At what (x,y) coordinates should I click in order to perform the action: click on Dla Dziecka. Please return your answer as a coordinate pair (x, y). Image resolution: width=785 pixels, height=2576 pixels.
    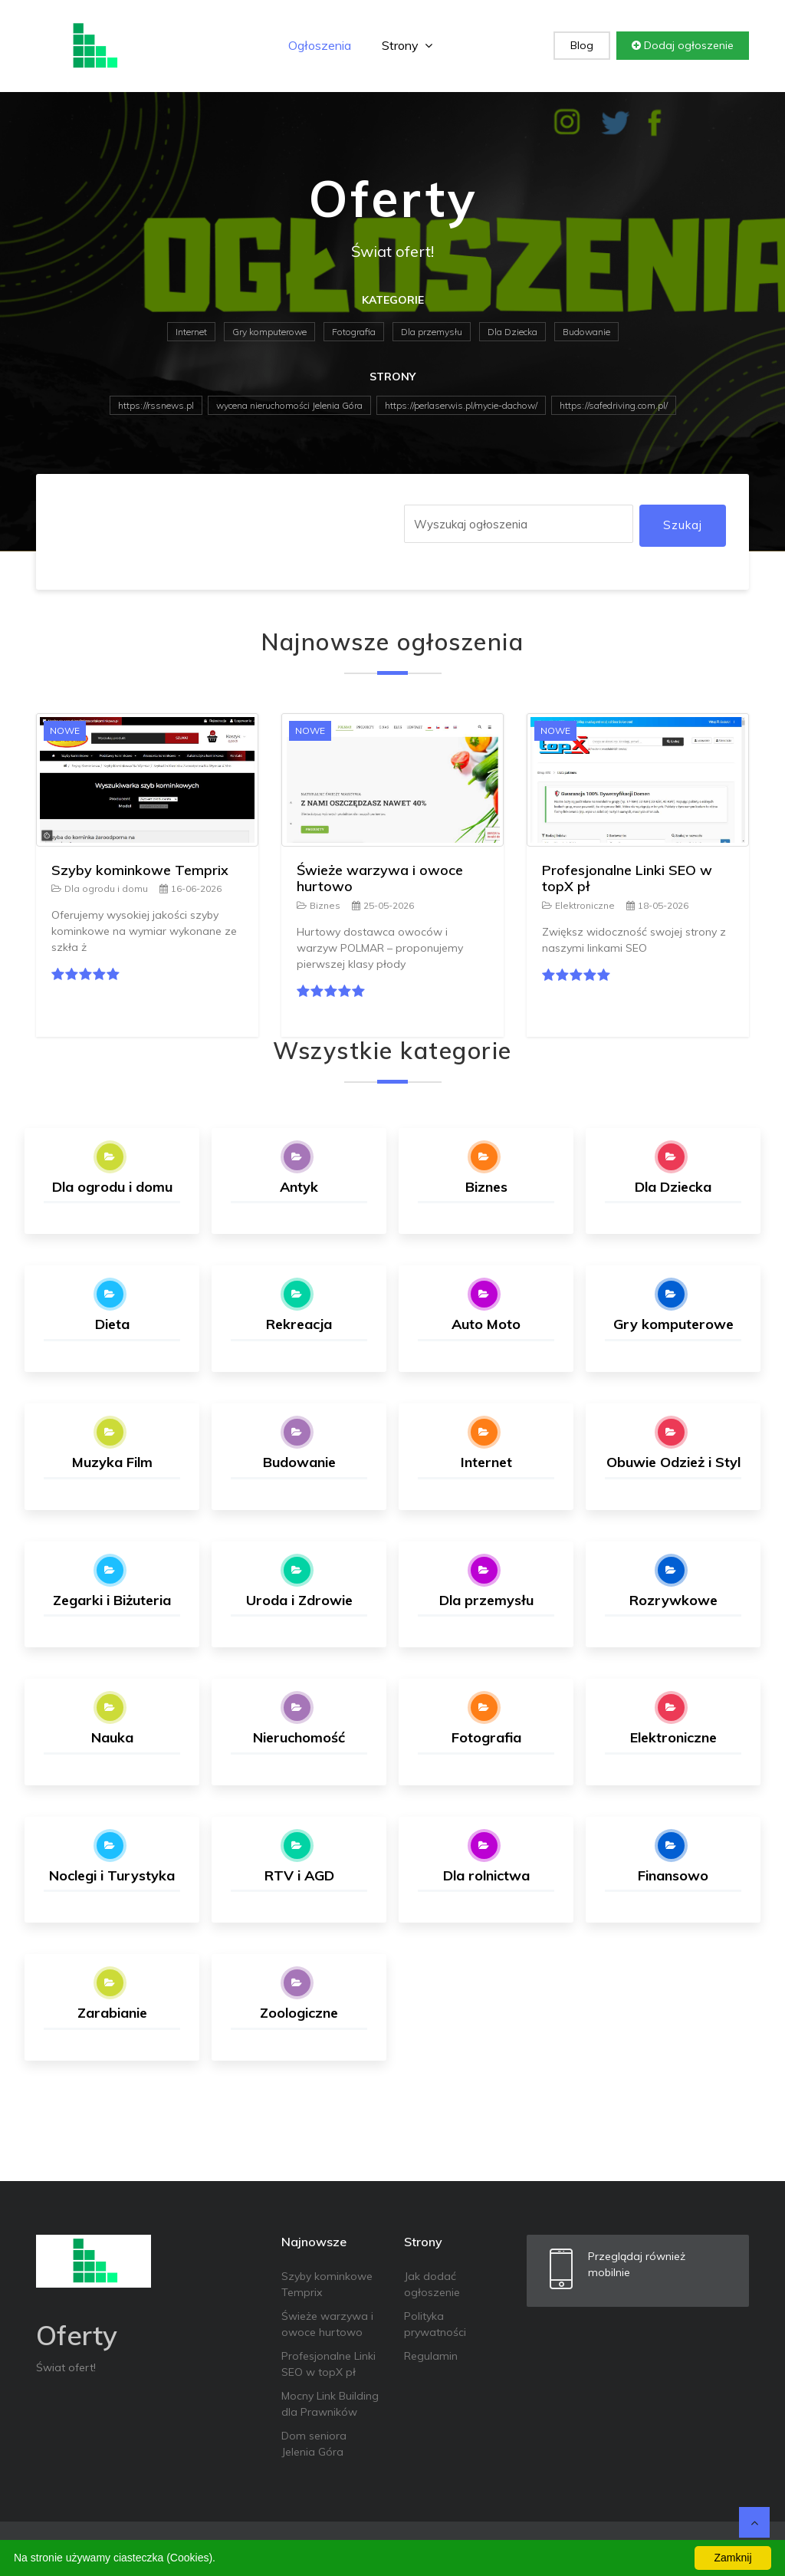
    Looking at the image, I should click on (512, 331).